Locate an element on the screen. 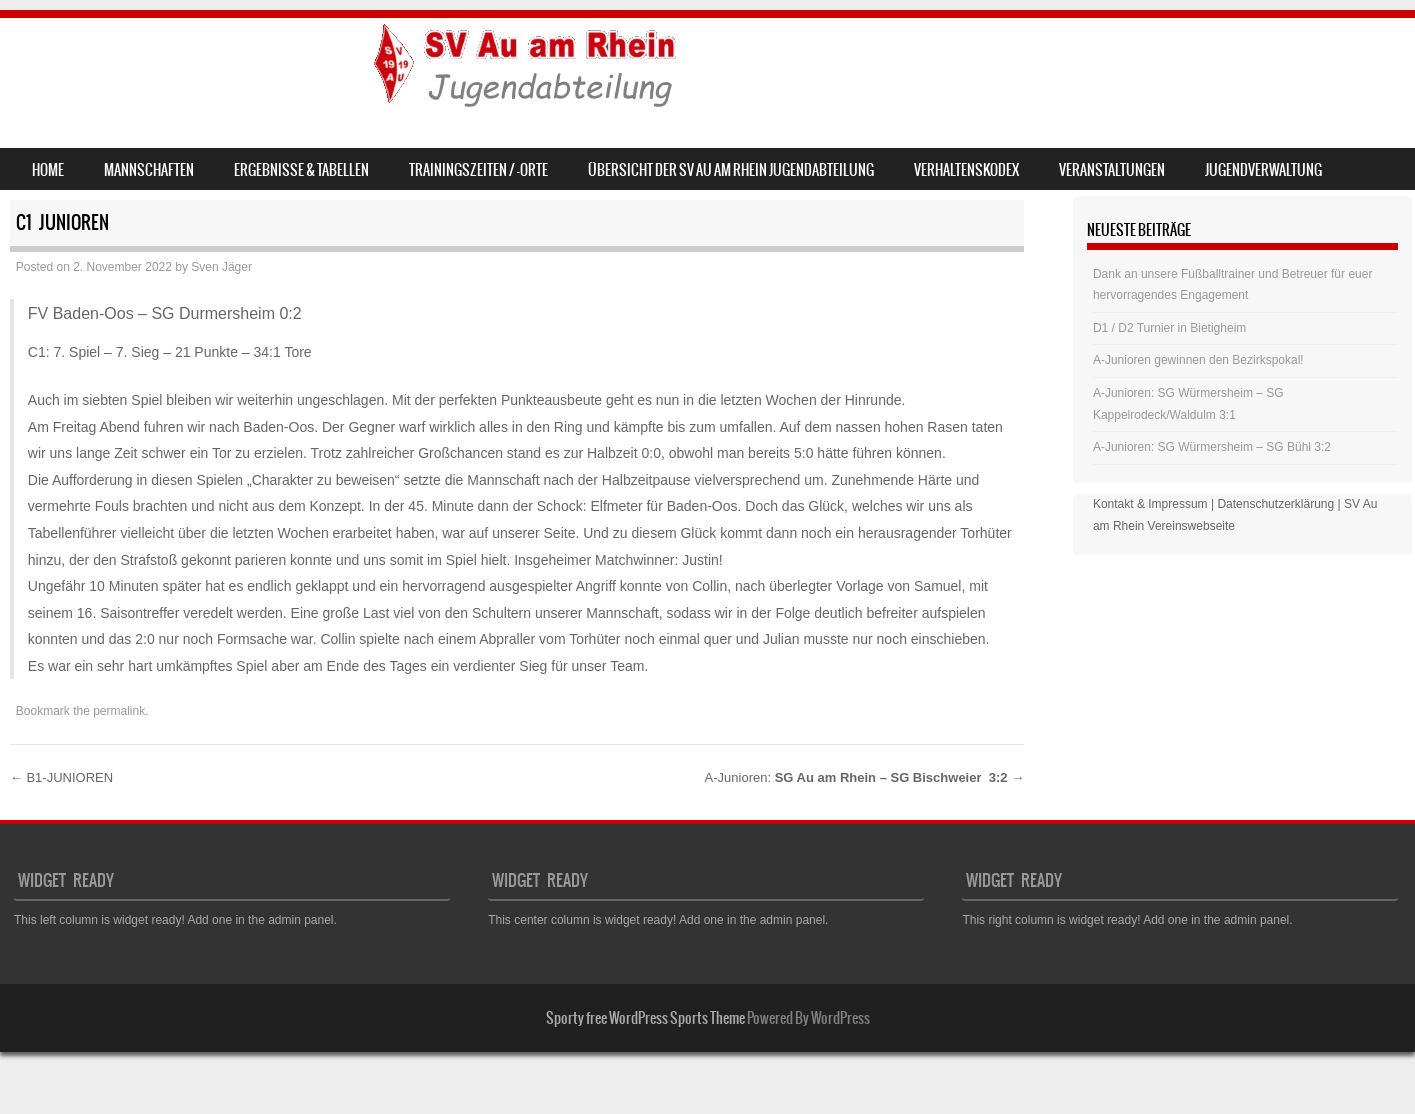 This screenshot has width=1415, height=1114. Home is located at coordinates (48, 170).